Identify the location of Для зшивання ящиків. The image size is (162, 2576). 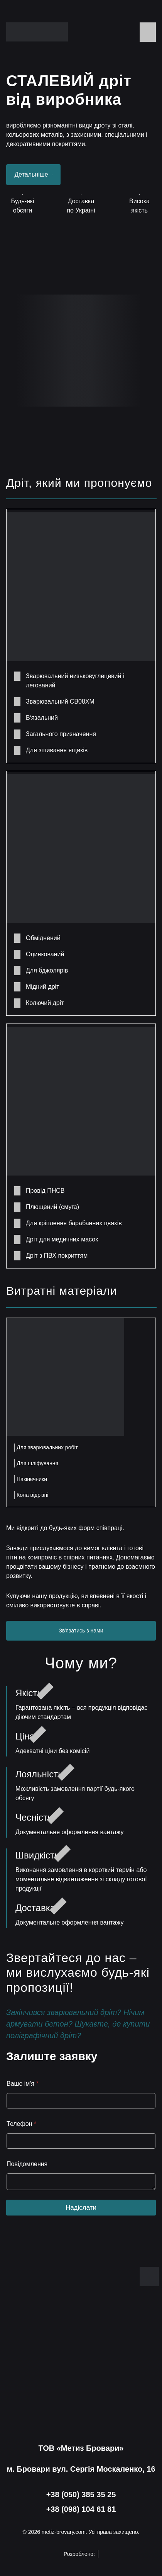
(57, 750).